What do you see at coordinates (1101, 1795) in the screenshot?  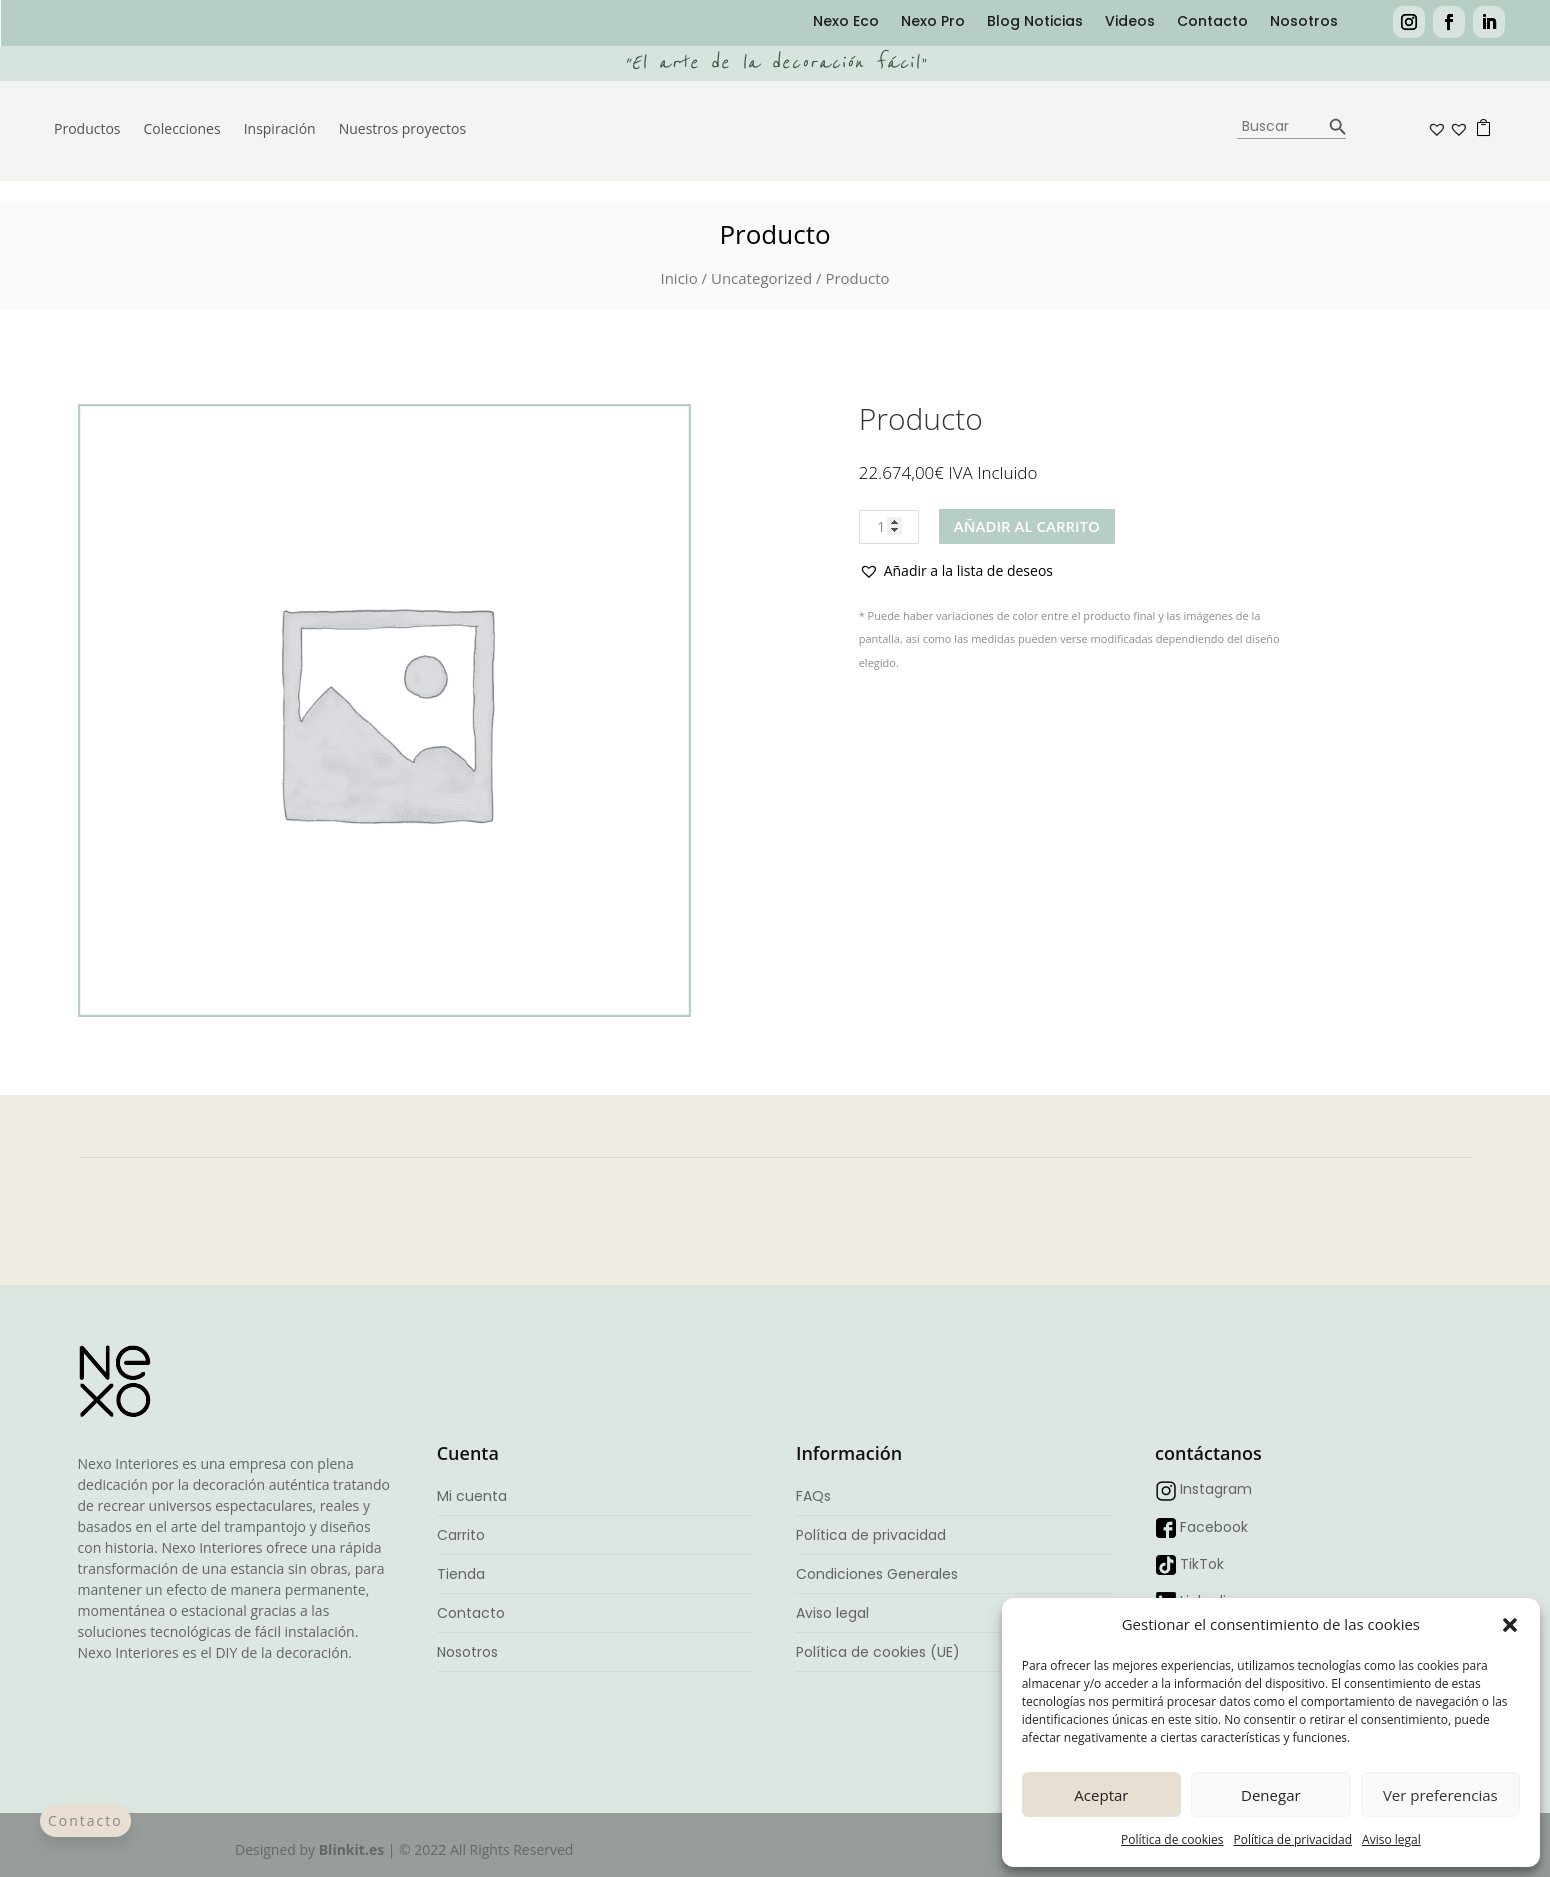 I see `Aceptar` at bounding box center [1101, 1795].